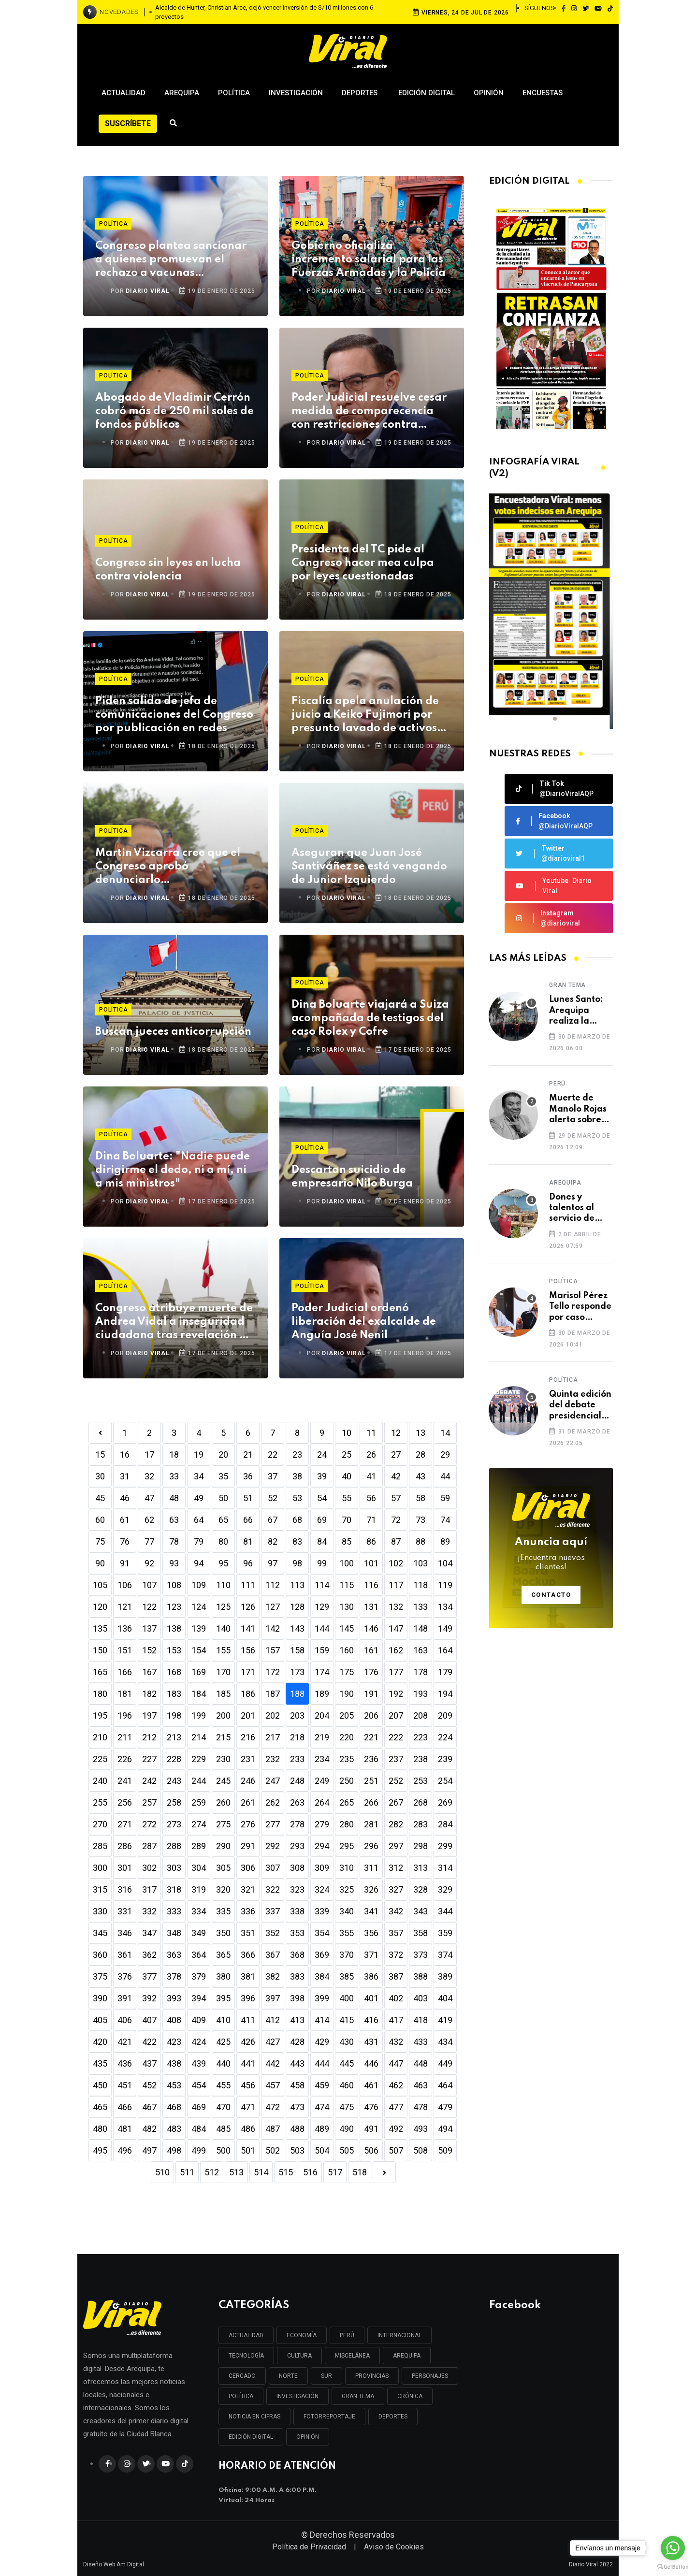 This screenshot has width=696, height=2576. I want to click on 264, so click(322, 1802).